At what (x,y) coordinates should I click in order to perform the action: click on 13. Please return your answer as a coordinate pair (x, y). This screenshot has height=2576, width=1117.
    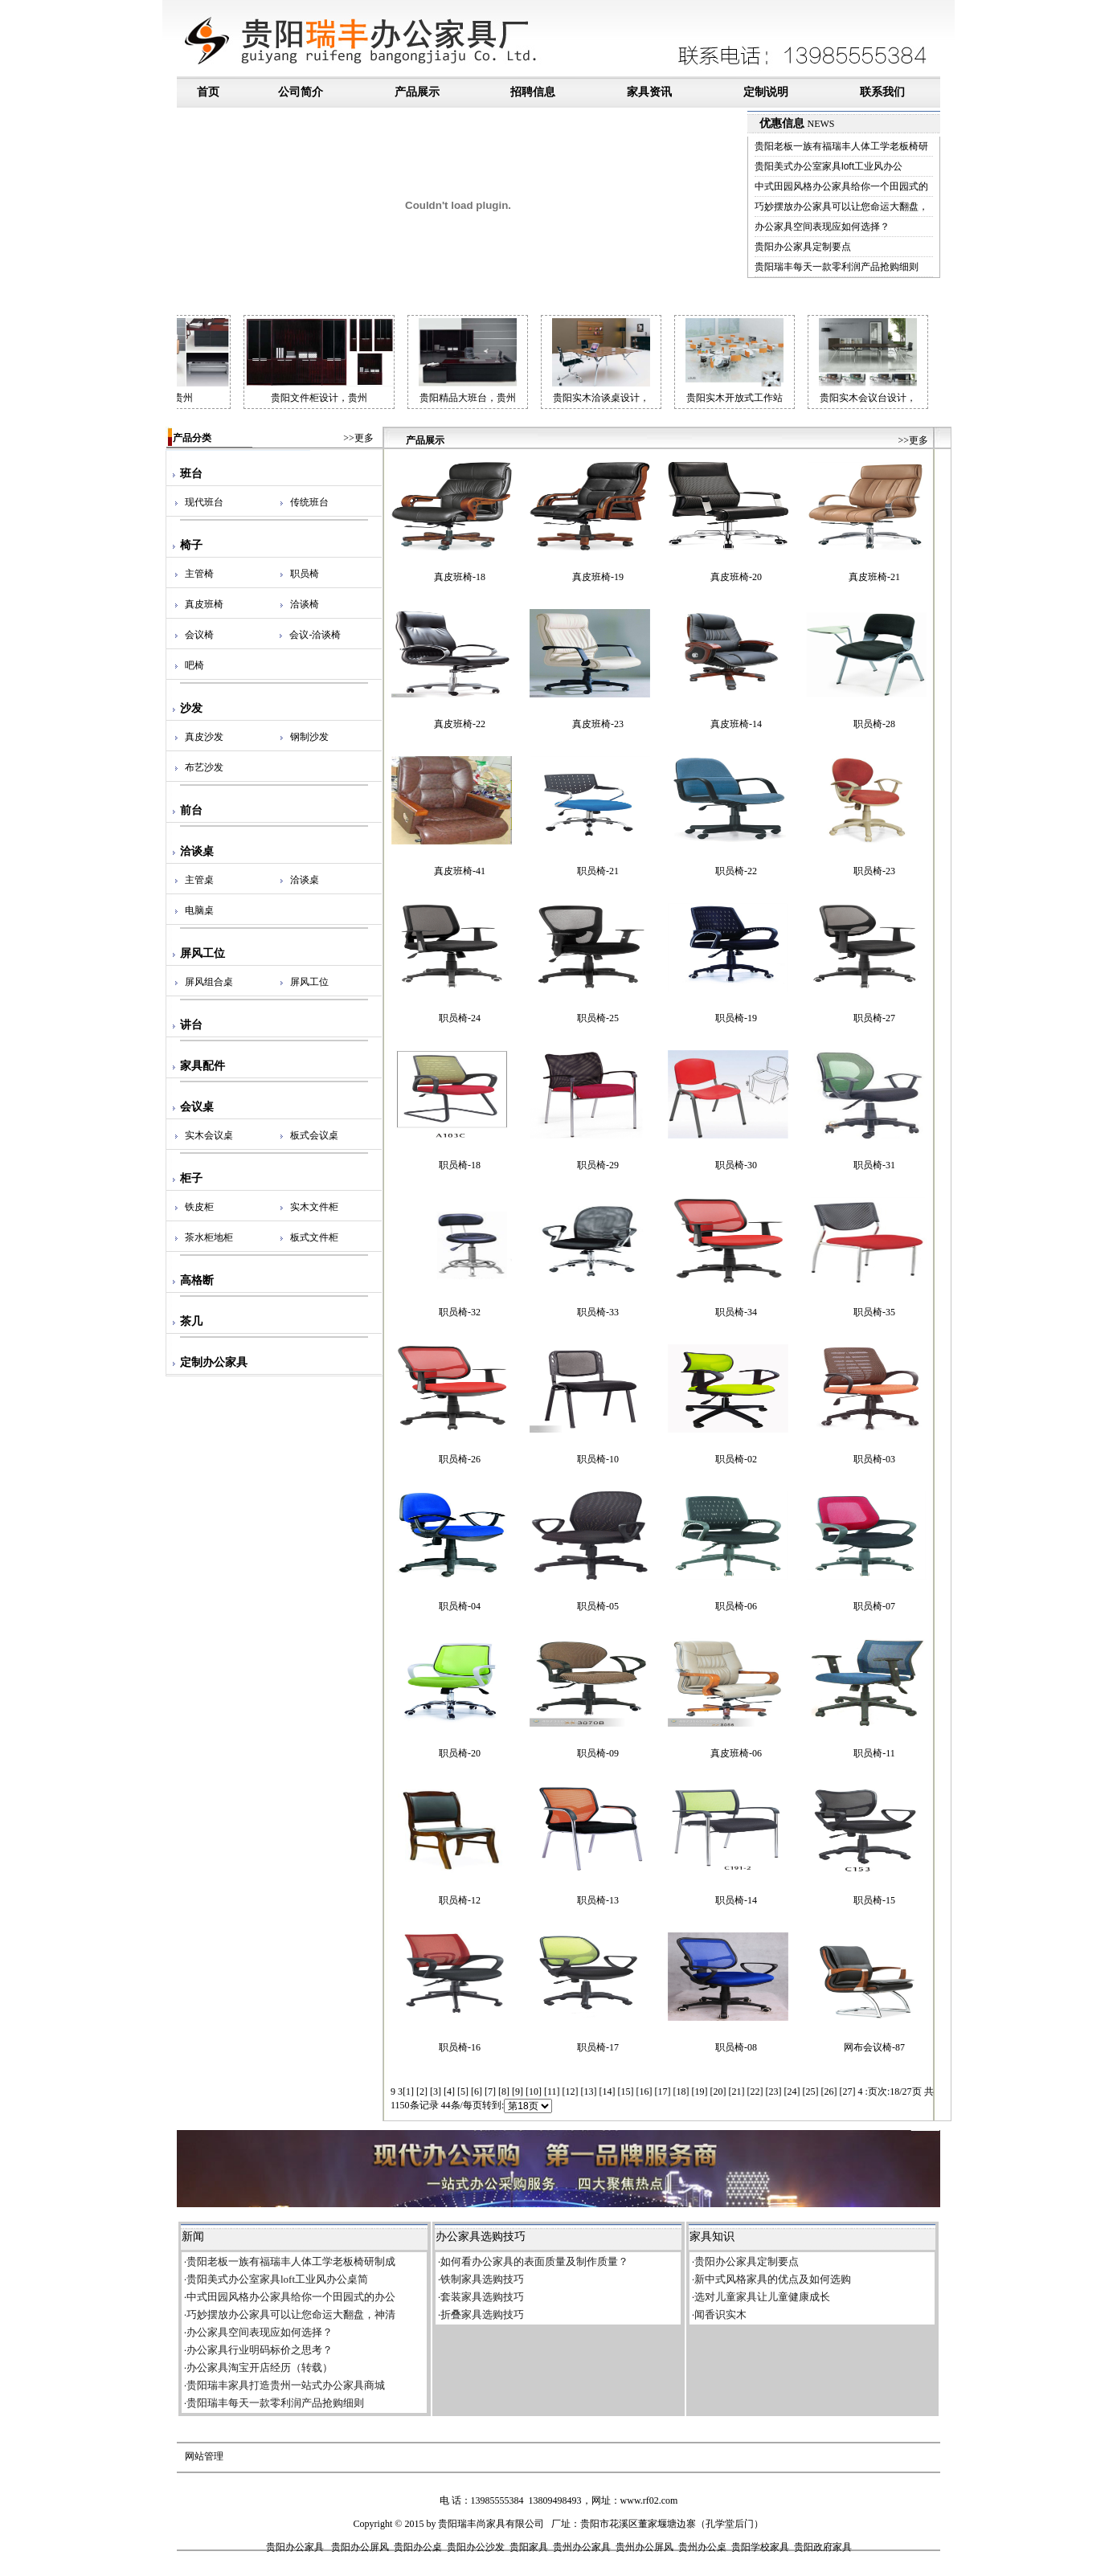
    Looking at the image, I should click on (589, 2091).